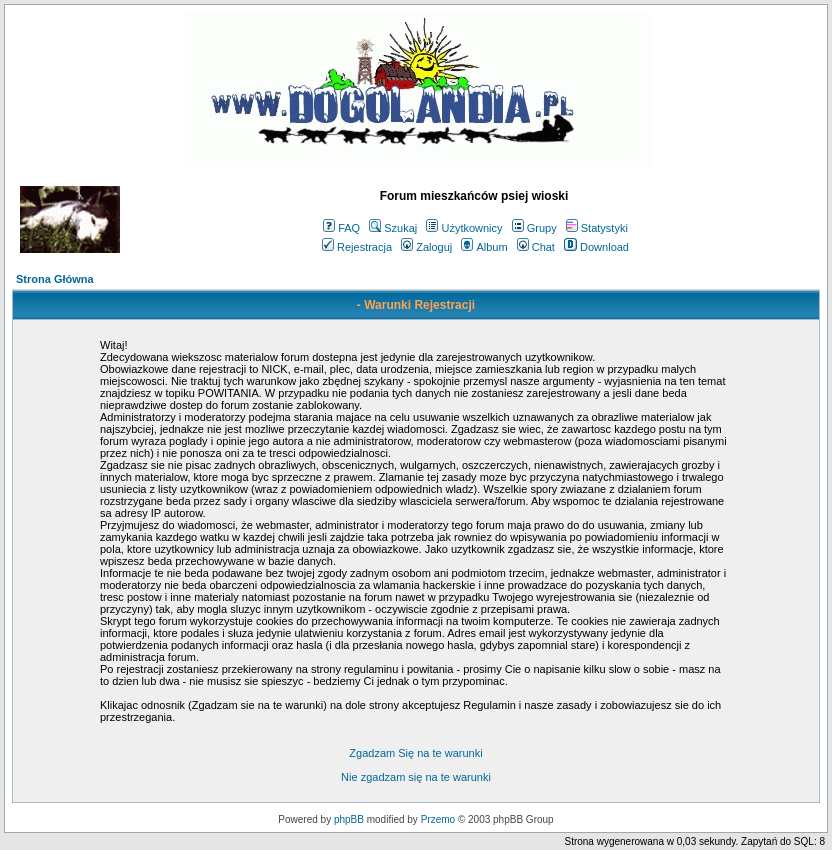 The width and height of the screenshot is (832, 850). What do you see at coordinates (534, 228) in the screenshot?
I see `Grupy` at bounding box center [534, 228].